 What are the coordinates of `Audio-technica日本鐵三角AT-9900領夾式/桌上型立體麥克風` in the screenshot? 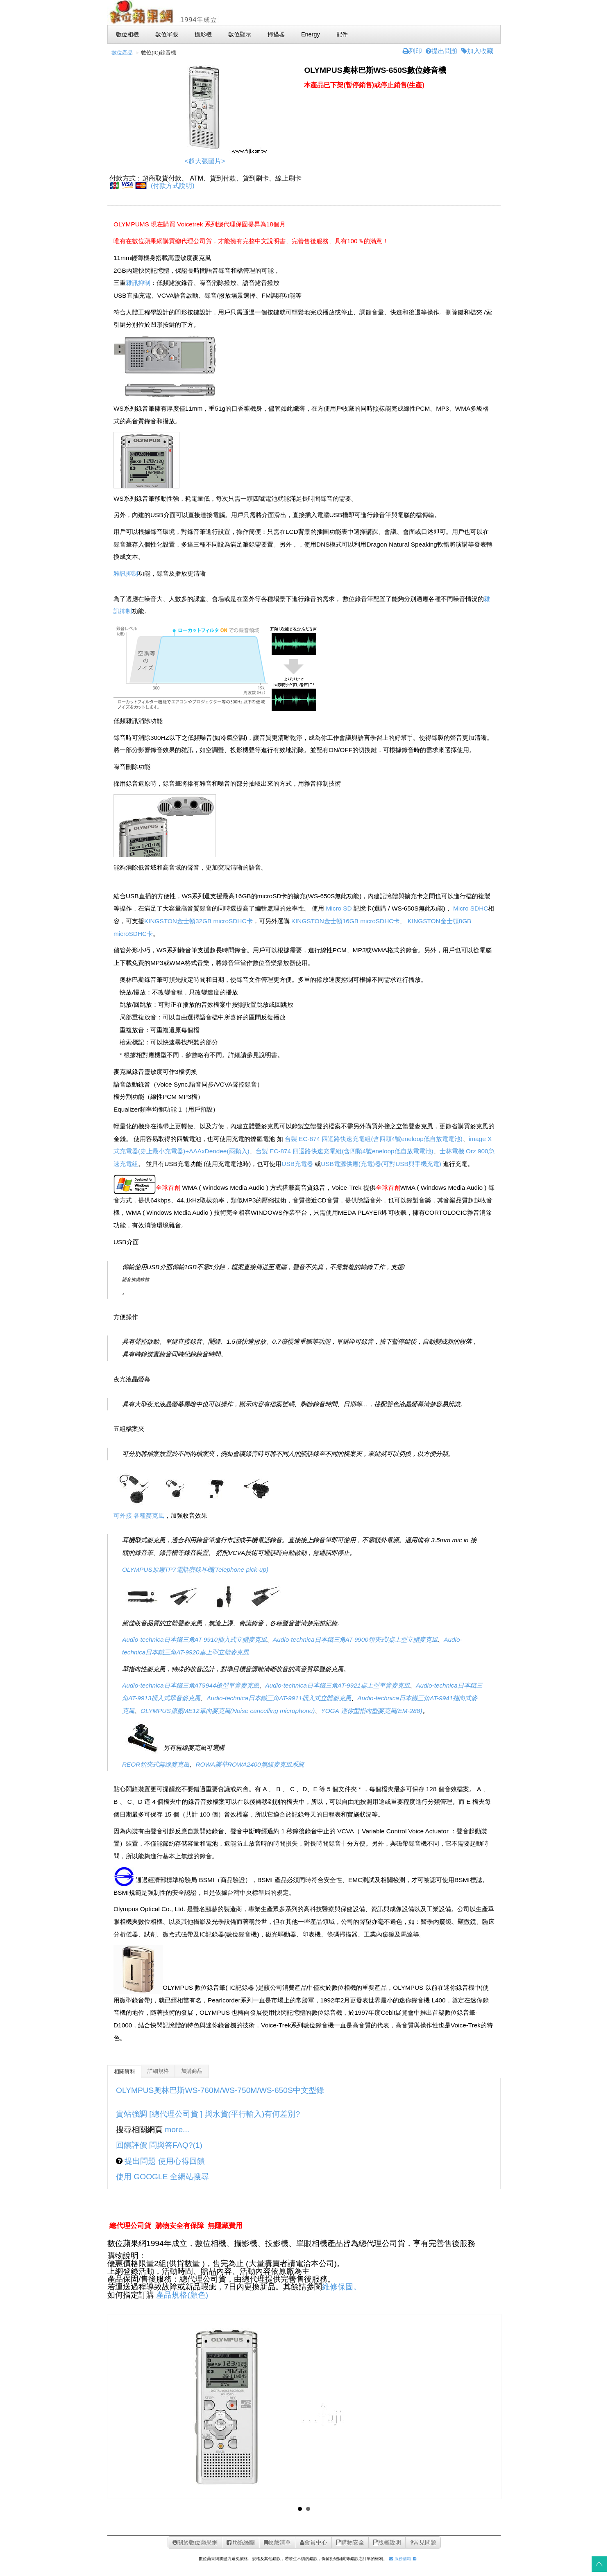 It's located at (355, 1639).